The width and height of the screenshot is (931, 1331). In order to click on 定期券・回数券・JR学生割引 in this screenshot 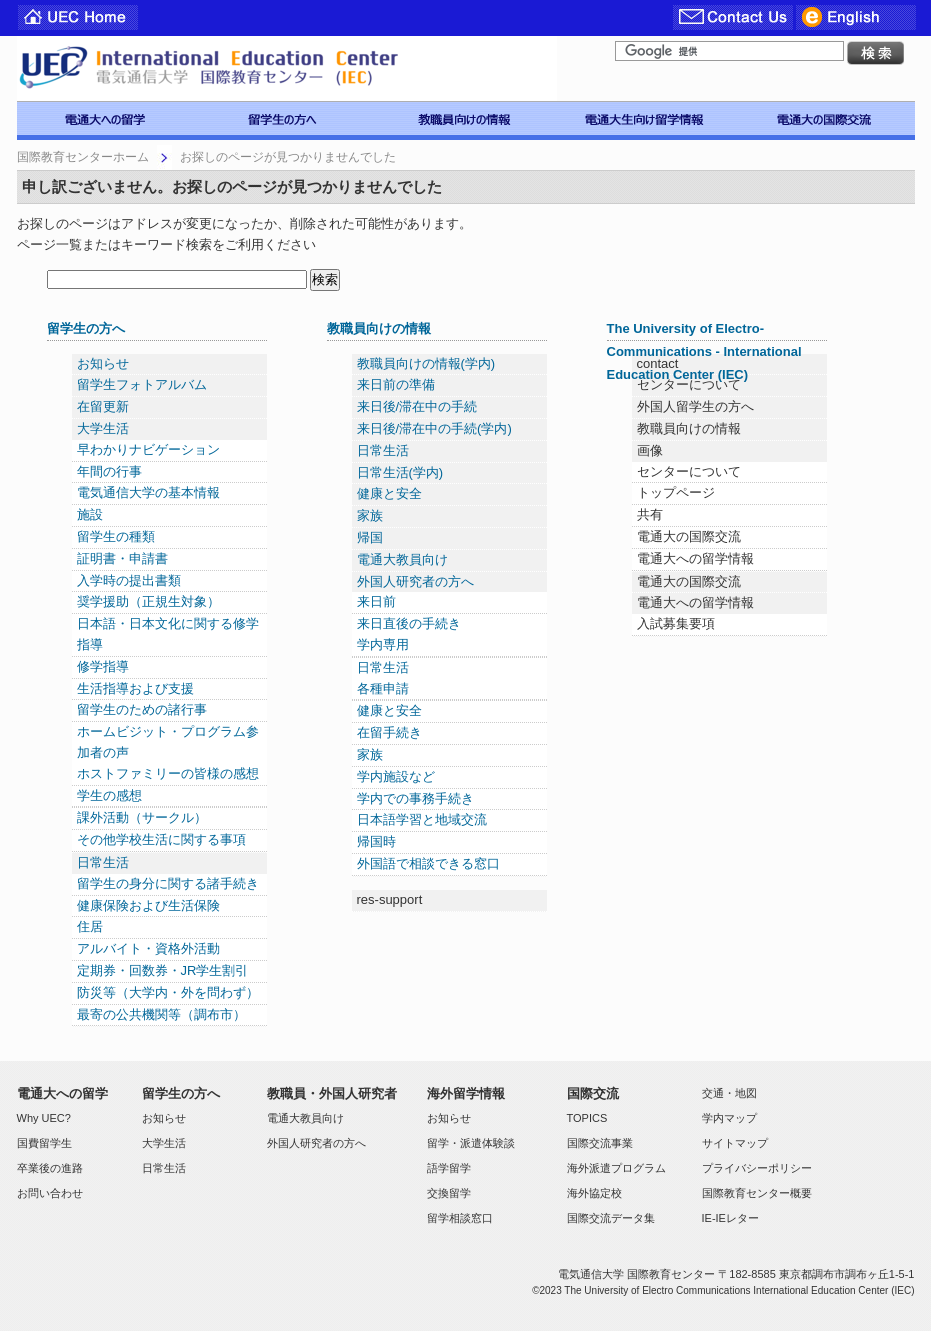, I will do `click(163, 970)`.